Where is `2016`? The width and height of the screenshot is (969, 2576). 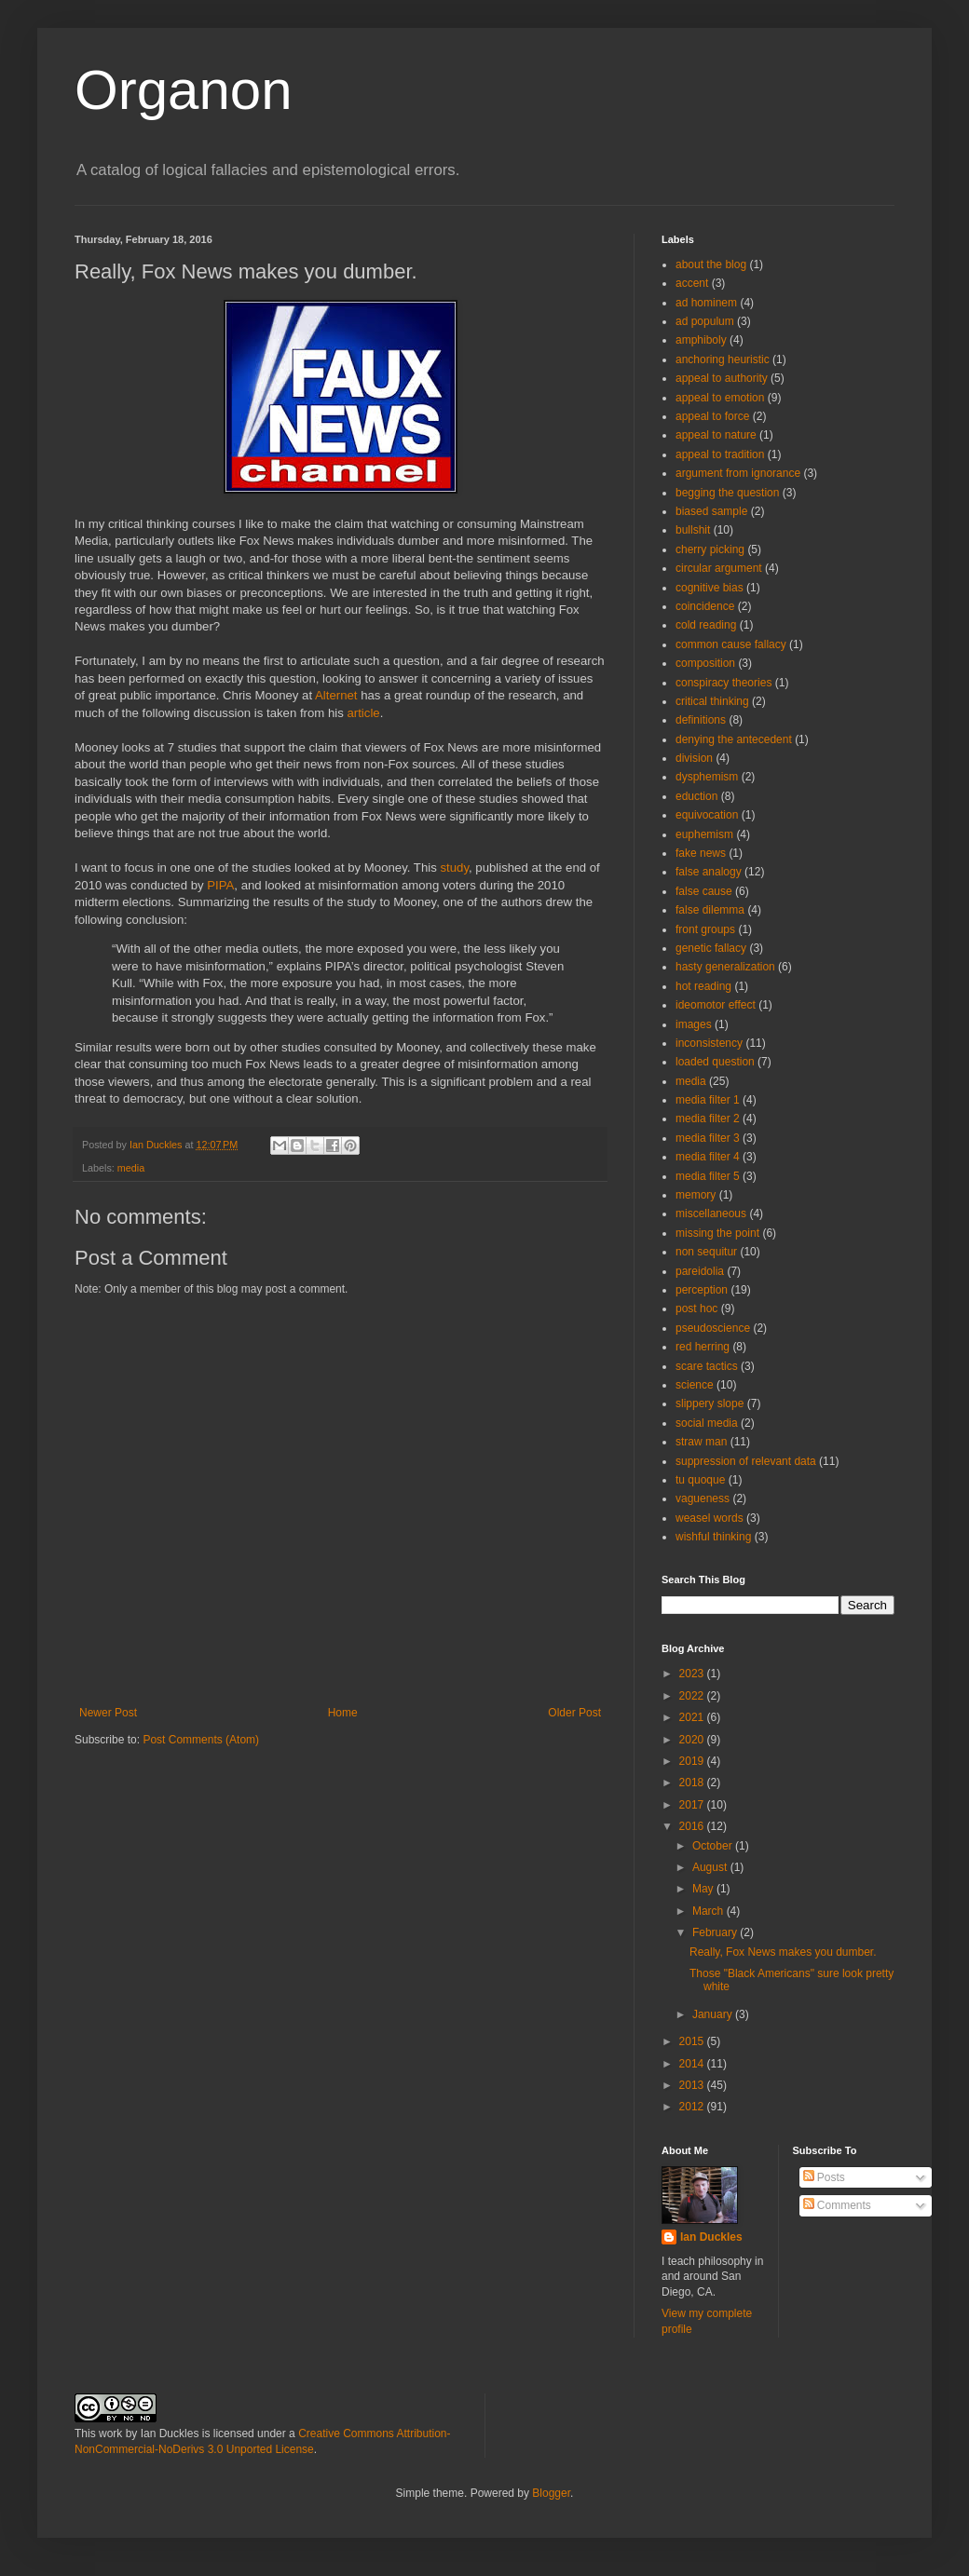 2016 is located at coordinates (693, 1826).